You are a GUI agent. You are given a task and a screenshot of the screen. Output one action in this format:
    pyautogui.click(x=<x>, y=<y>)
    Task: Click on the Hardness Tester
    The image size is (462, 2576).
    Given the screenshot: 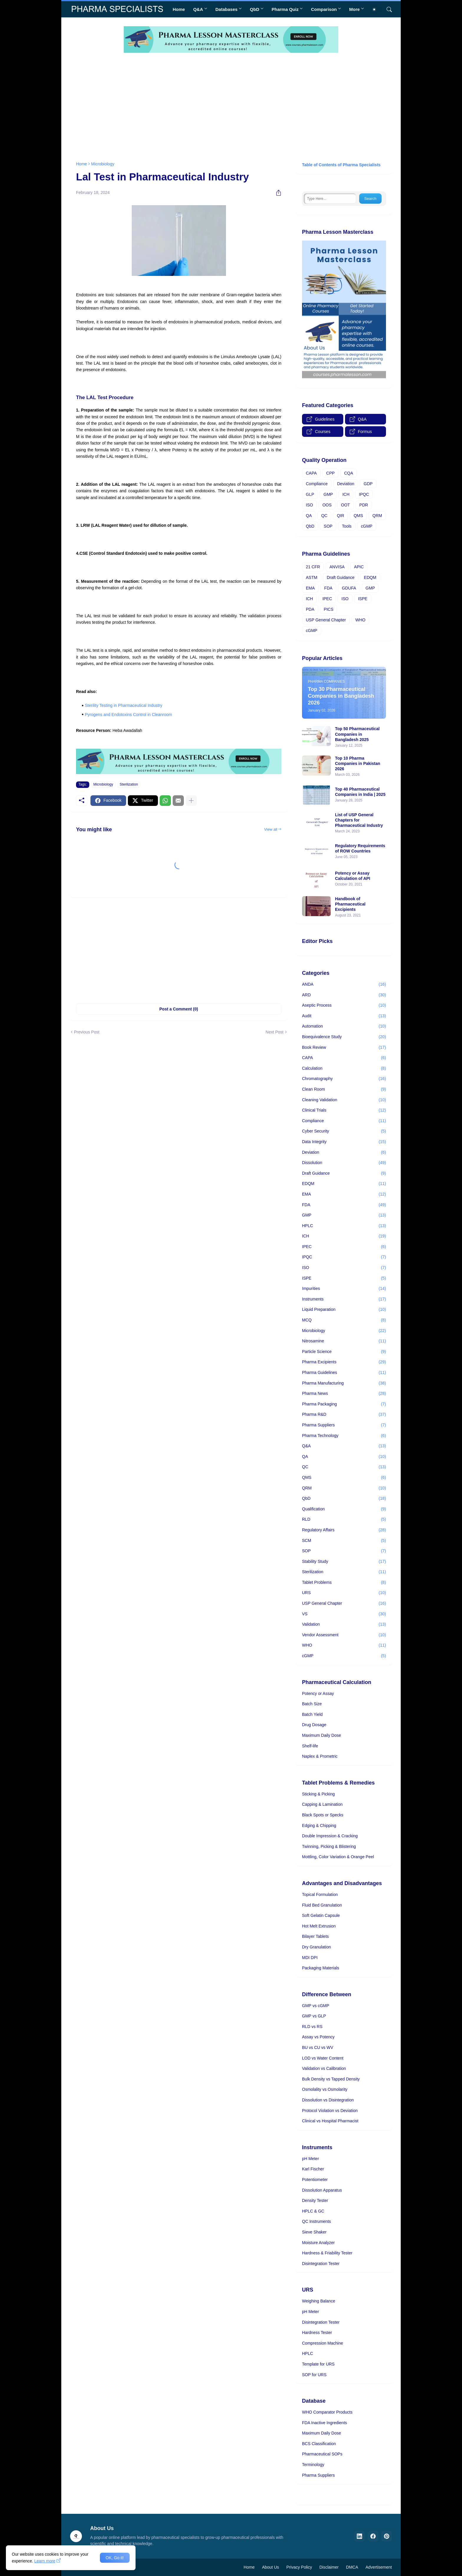 What is the action you would take?
    pyautogui.click(x=317, y=2332)
    